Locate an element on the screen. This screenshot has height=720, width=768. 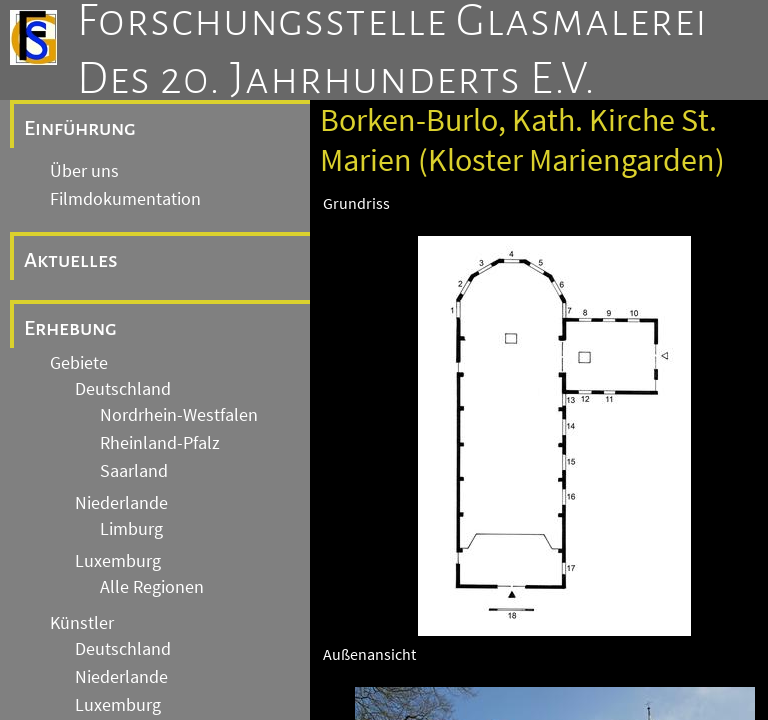
Niederlande is located at coordinates (121, 503).